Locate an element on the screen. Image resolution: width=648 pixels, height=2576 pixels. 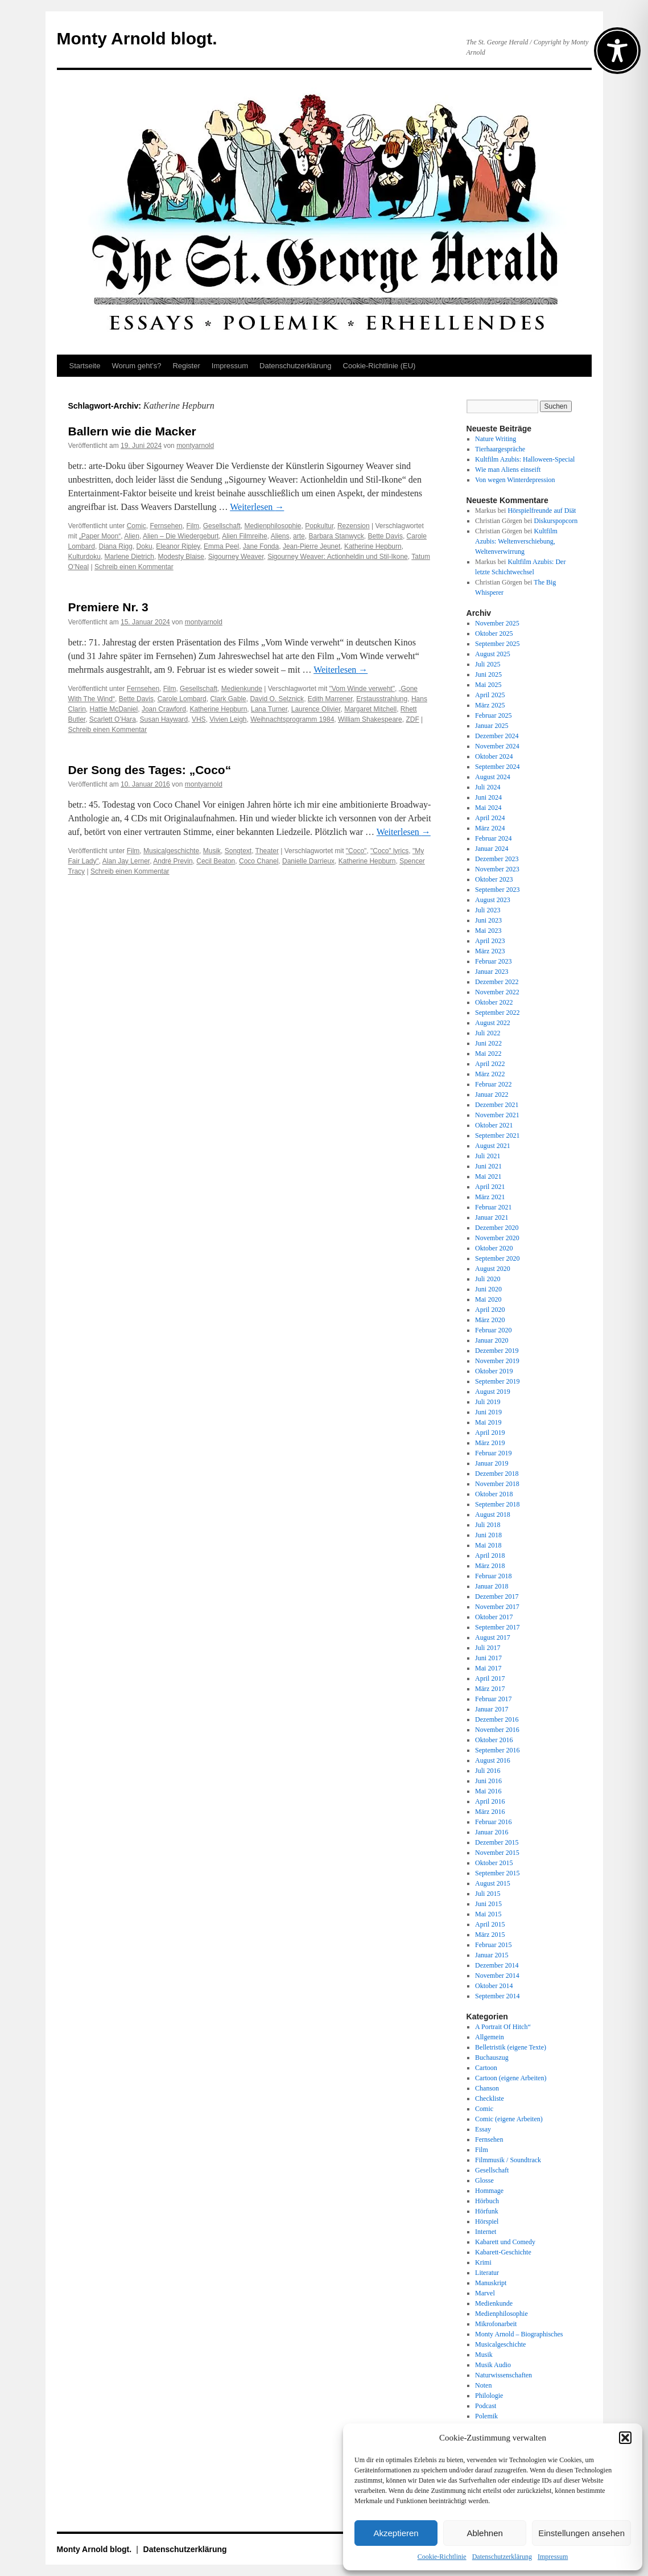
Clark Gable is located at coordinates (228, 699).